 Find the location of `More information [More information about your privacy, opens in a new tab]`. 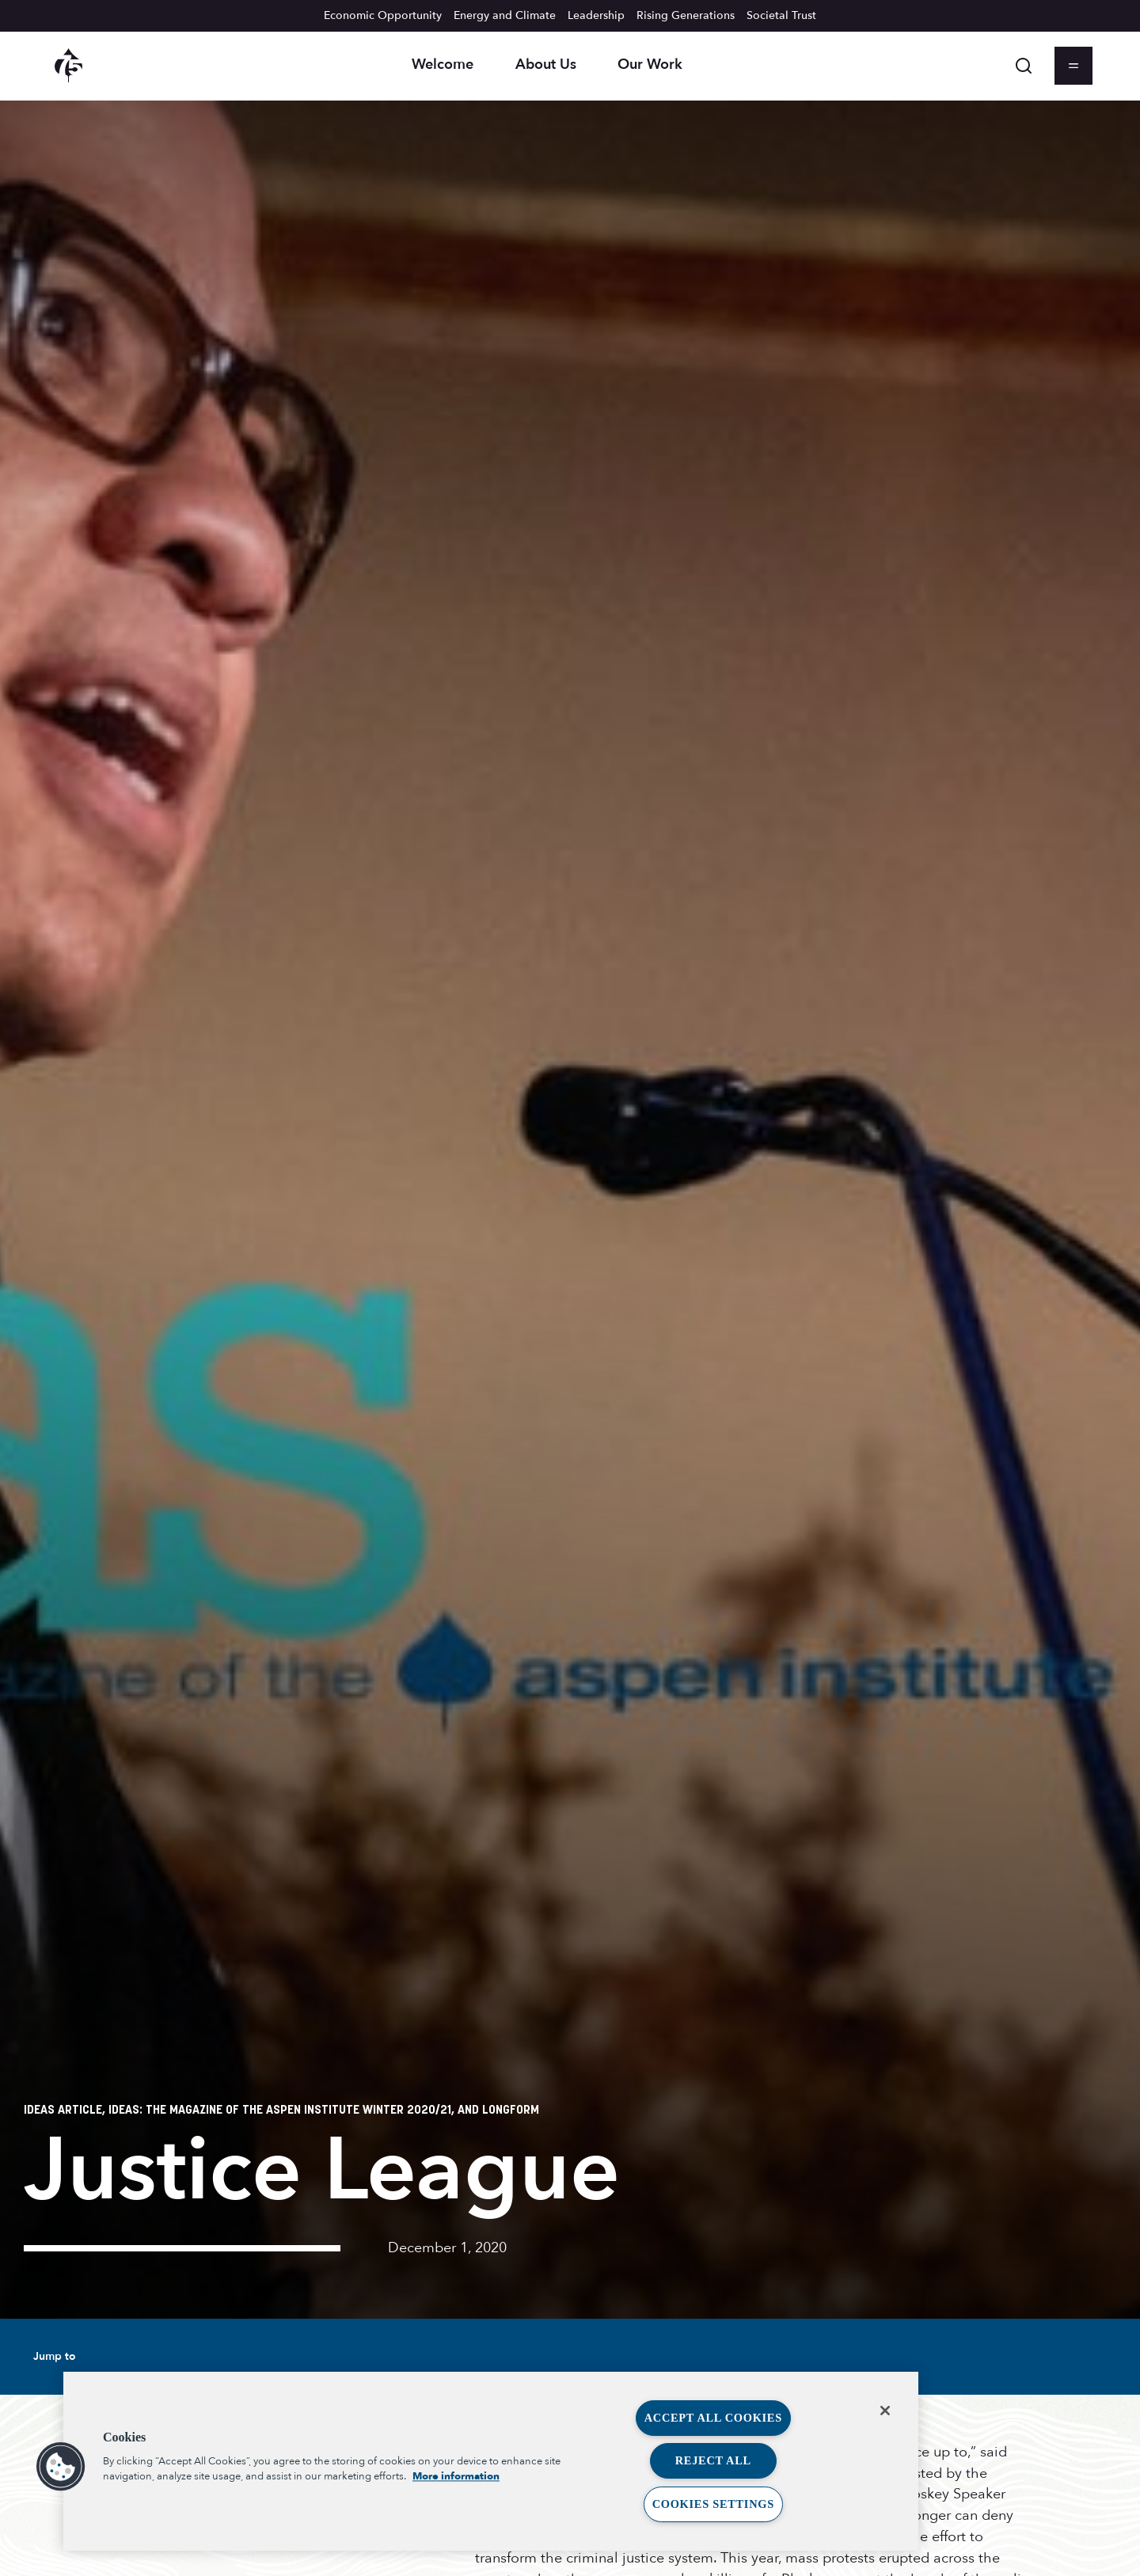

More information [More information about your privacy, opens in a new tab] is located at coordinates (456, 2476).